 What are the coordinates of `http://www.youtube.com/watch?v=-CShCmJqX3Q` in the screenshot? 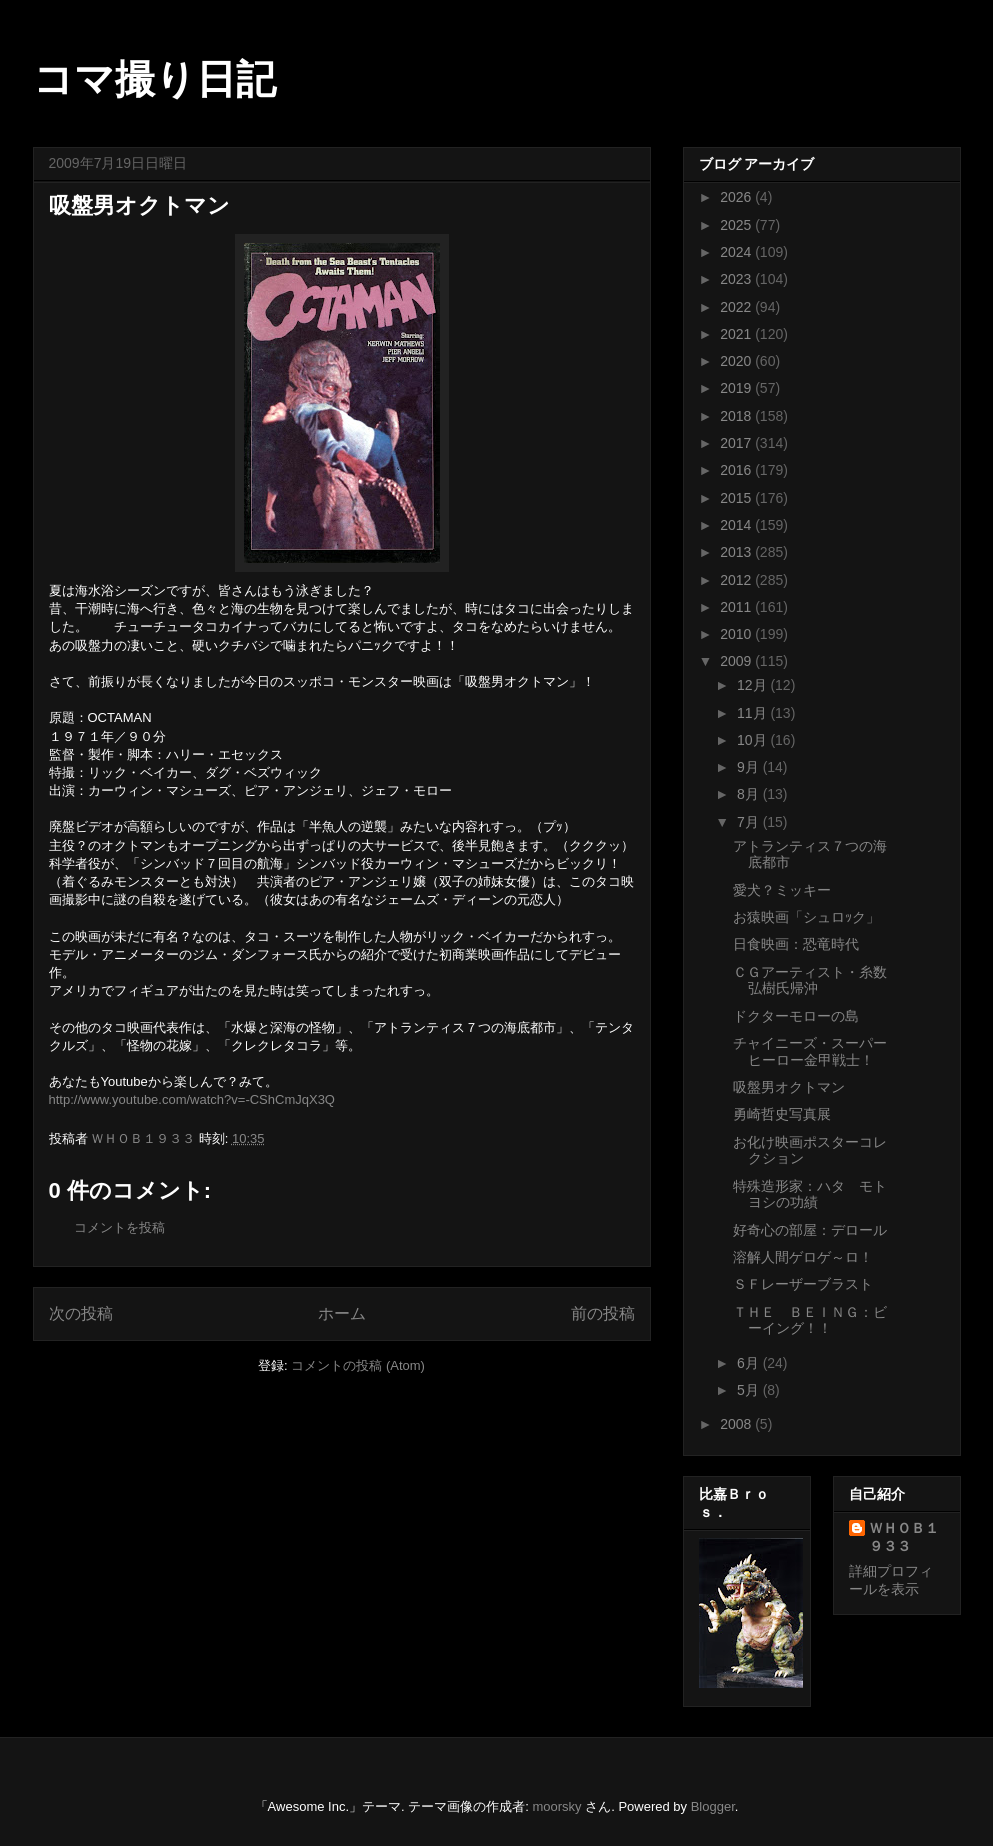 It's located at (192, 1099).